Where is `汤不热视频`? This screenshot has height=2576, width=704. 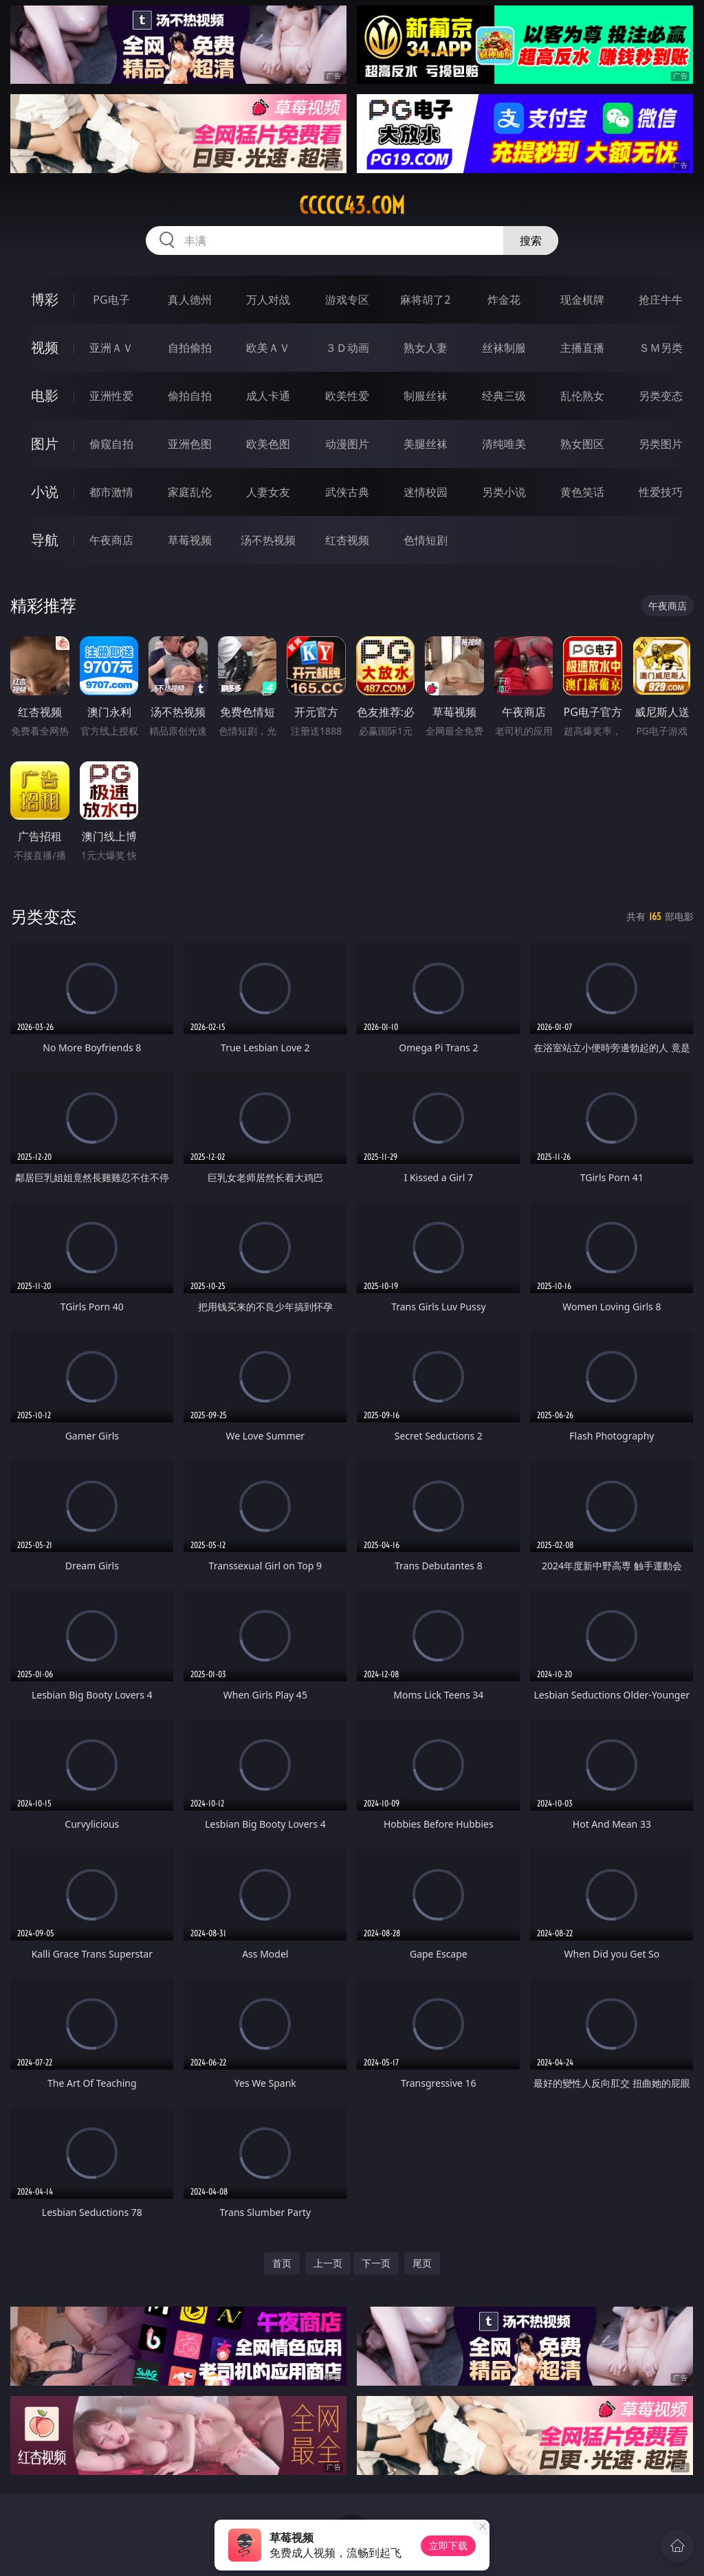
汤不热视频 is located at coordinates (268, 540).